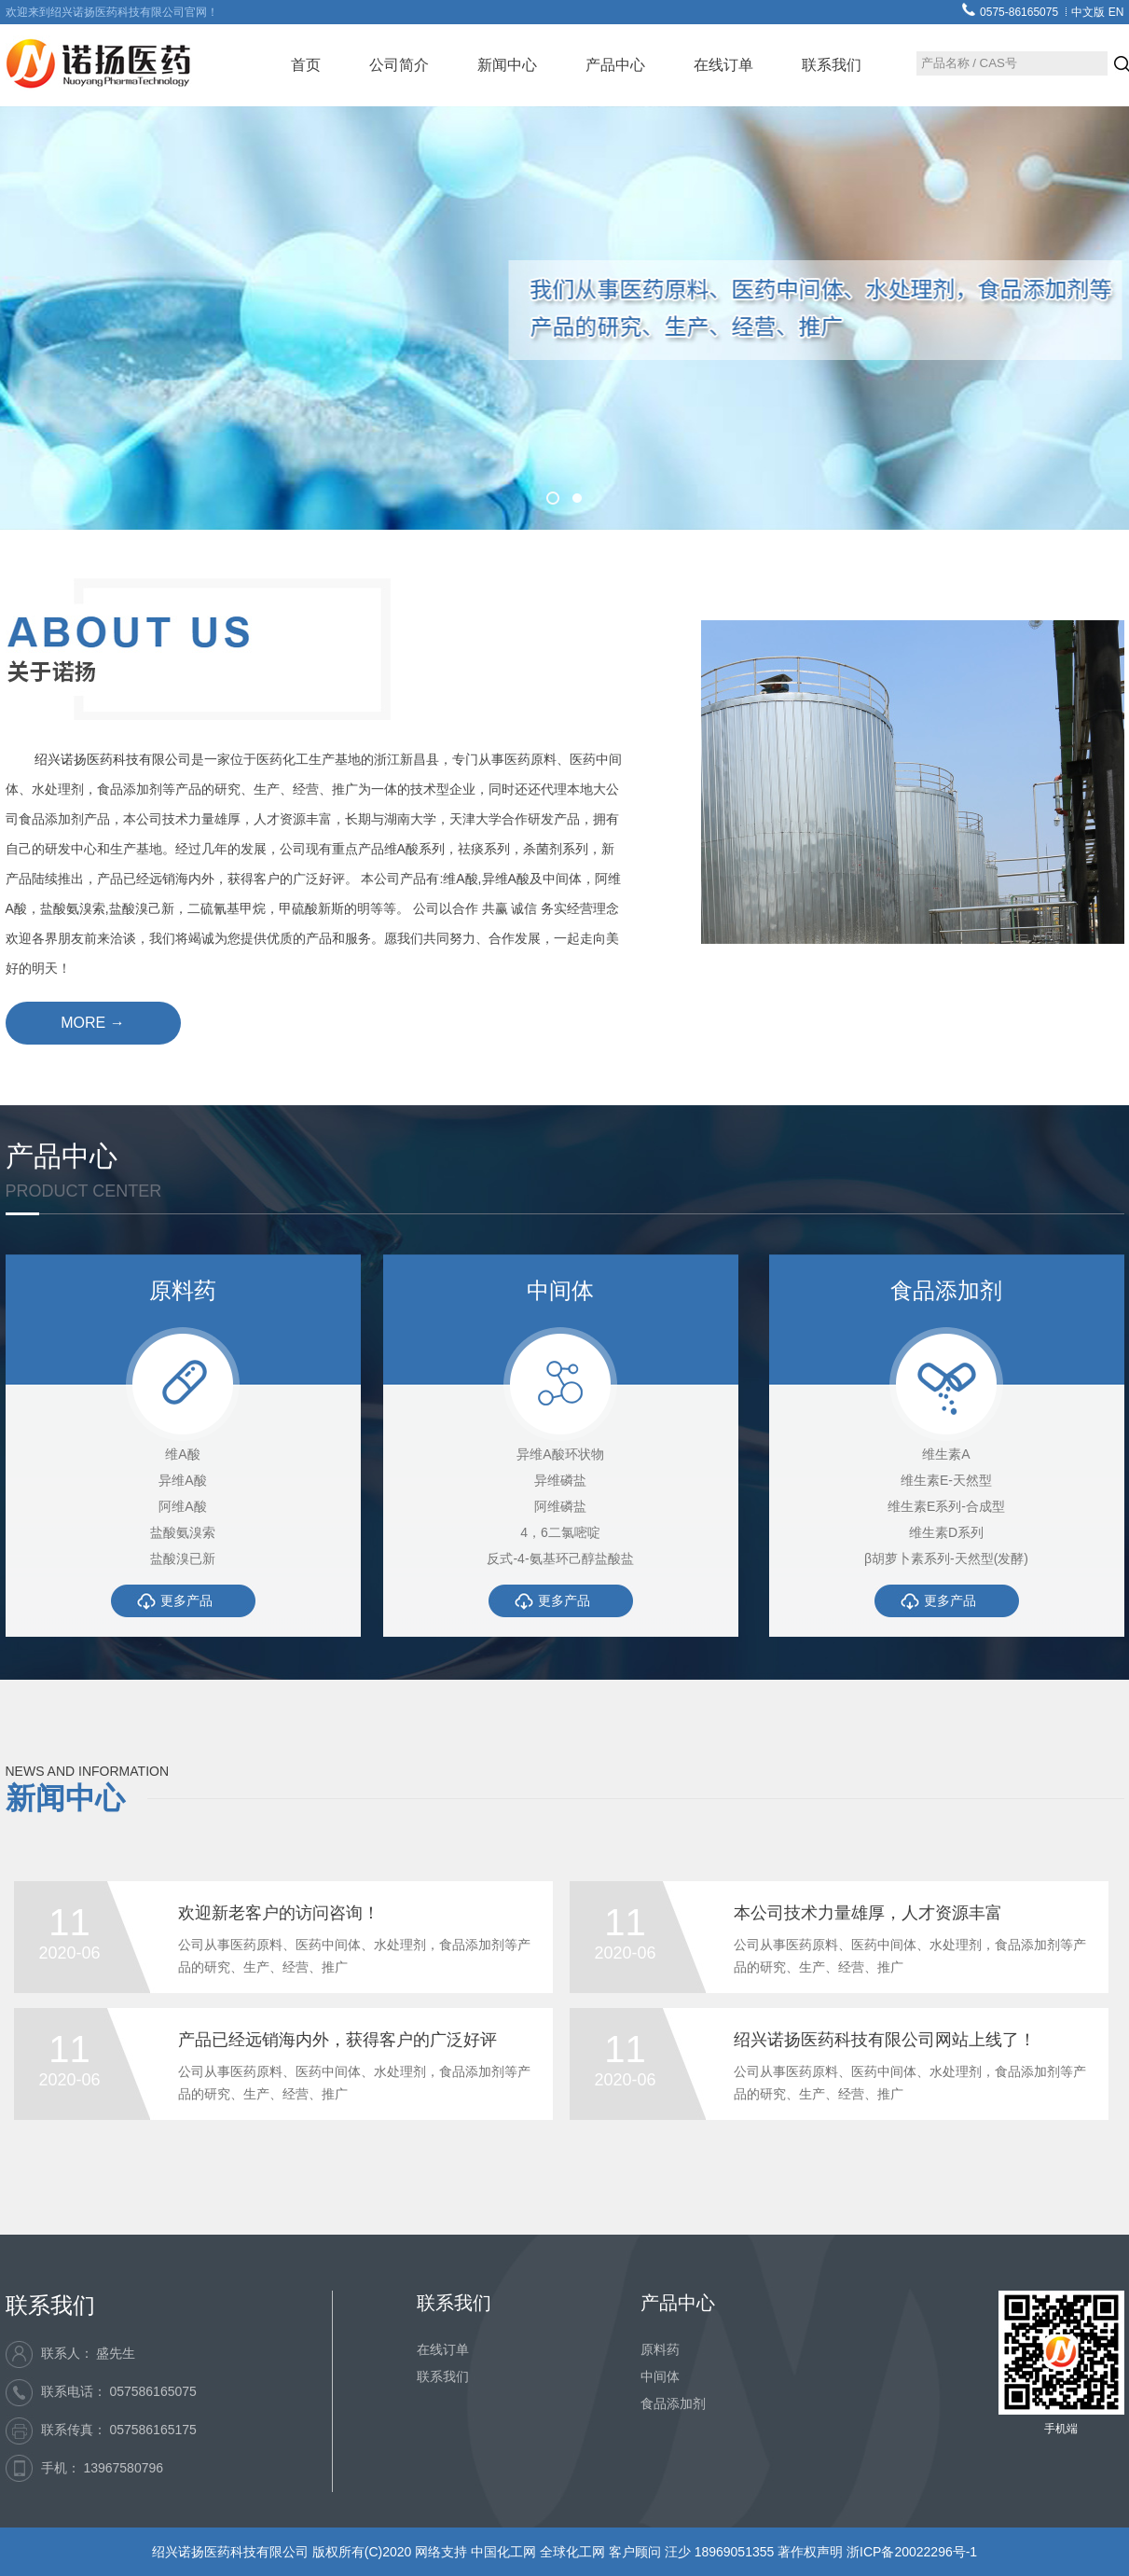 The image size is (1129, 2576). What do you see at coordinates (507, 65) in the screenshot?
I see `新闻中心` at bounding box center [507, 65].